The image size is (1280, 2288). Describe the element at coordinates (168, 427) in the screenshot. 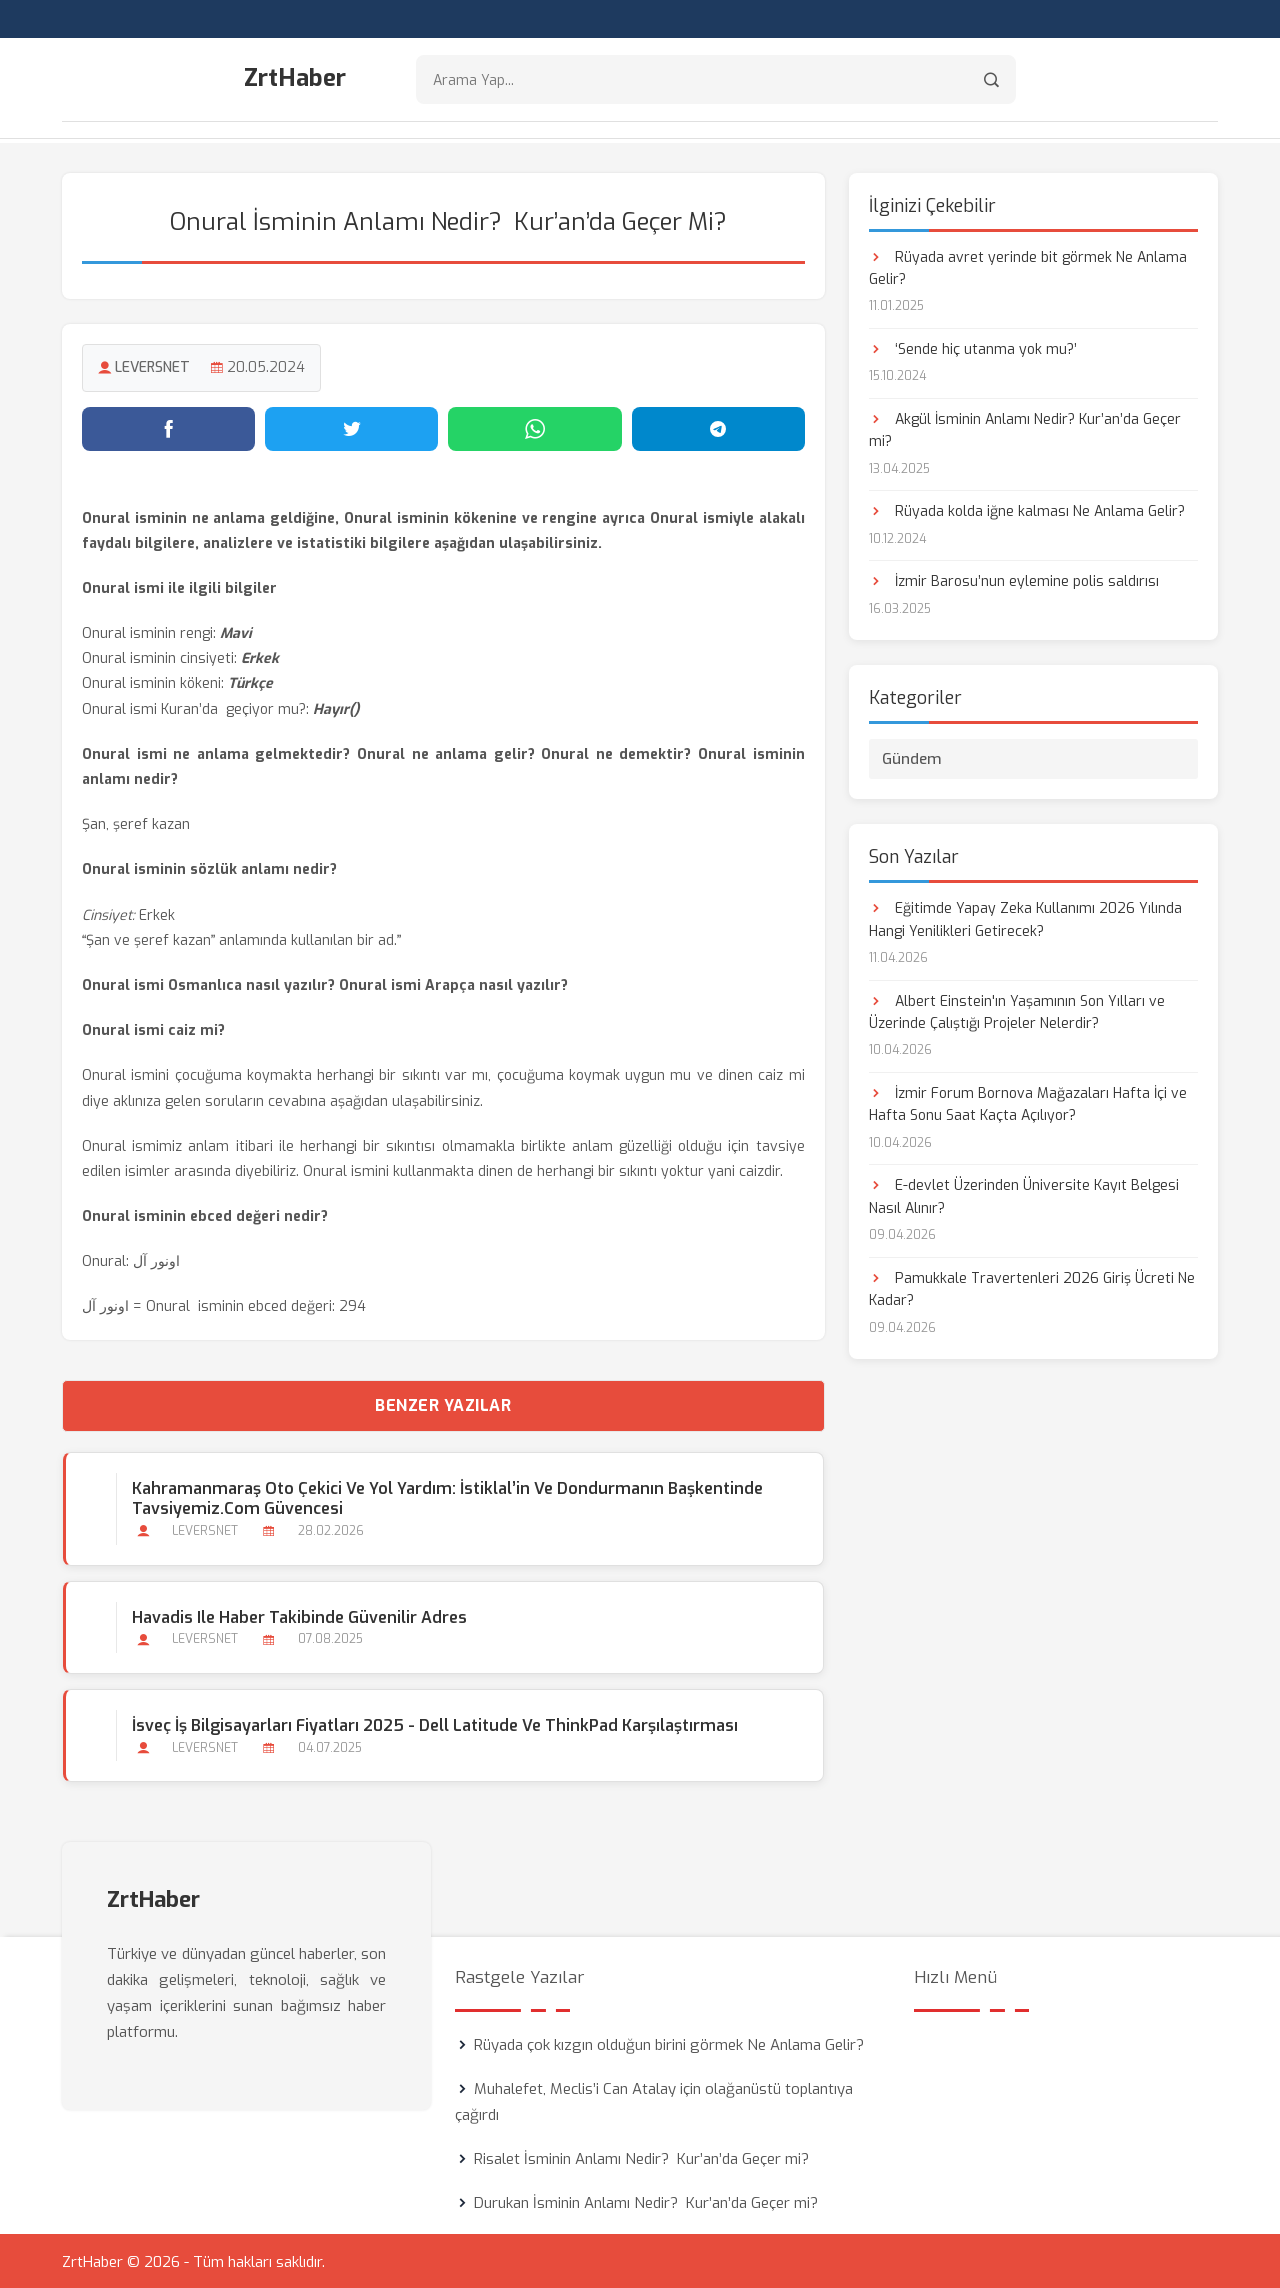

I see `[Facebook'ta paylaş]` at that location.